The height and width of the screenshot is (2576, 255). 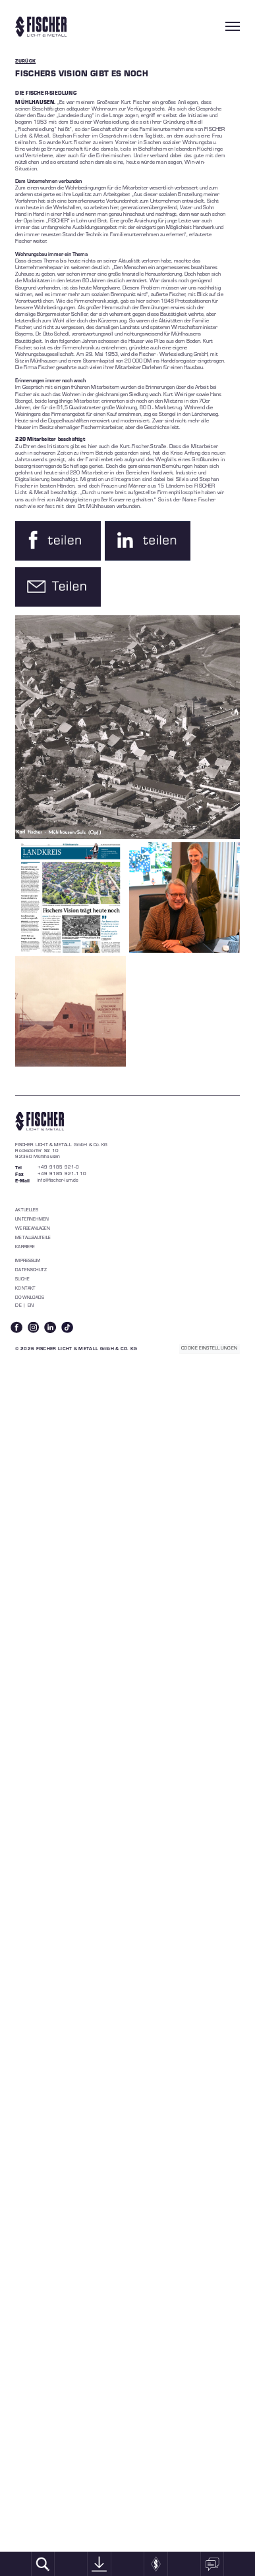 What do you see at coordinates (58, 541) in the screenshot?
I see `[button]` at bounding box center [58, 541].